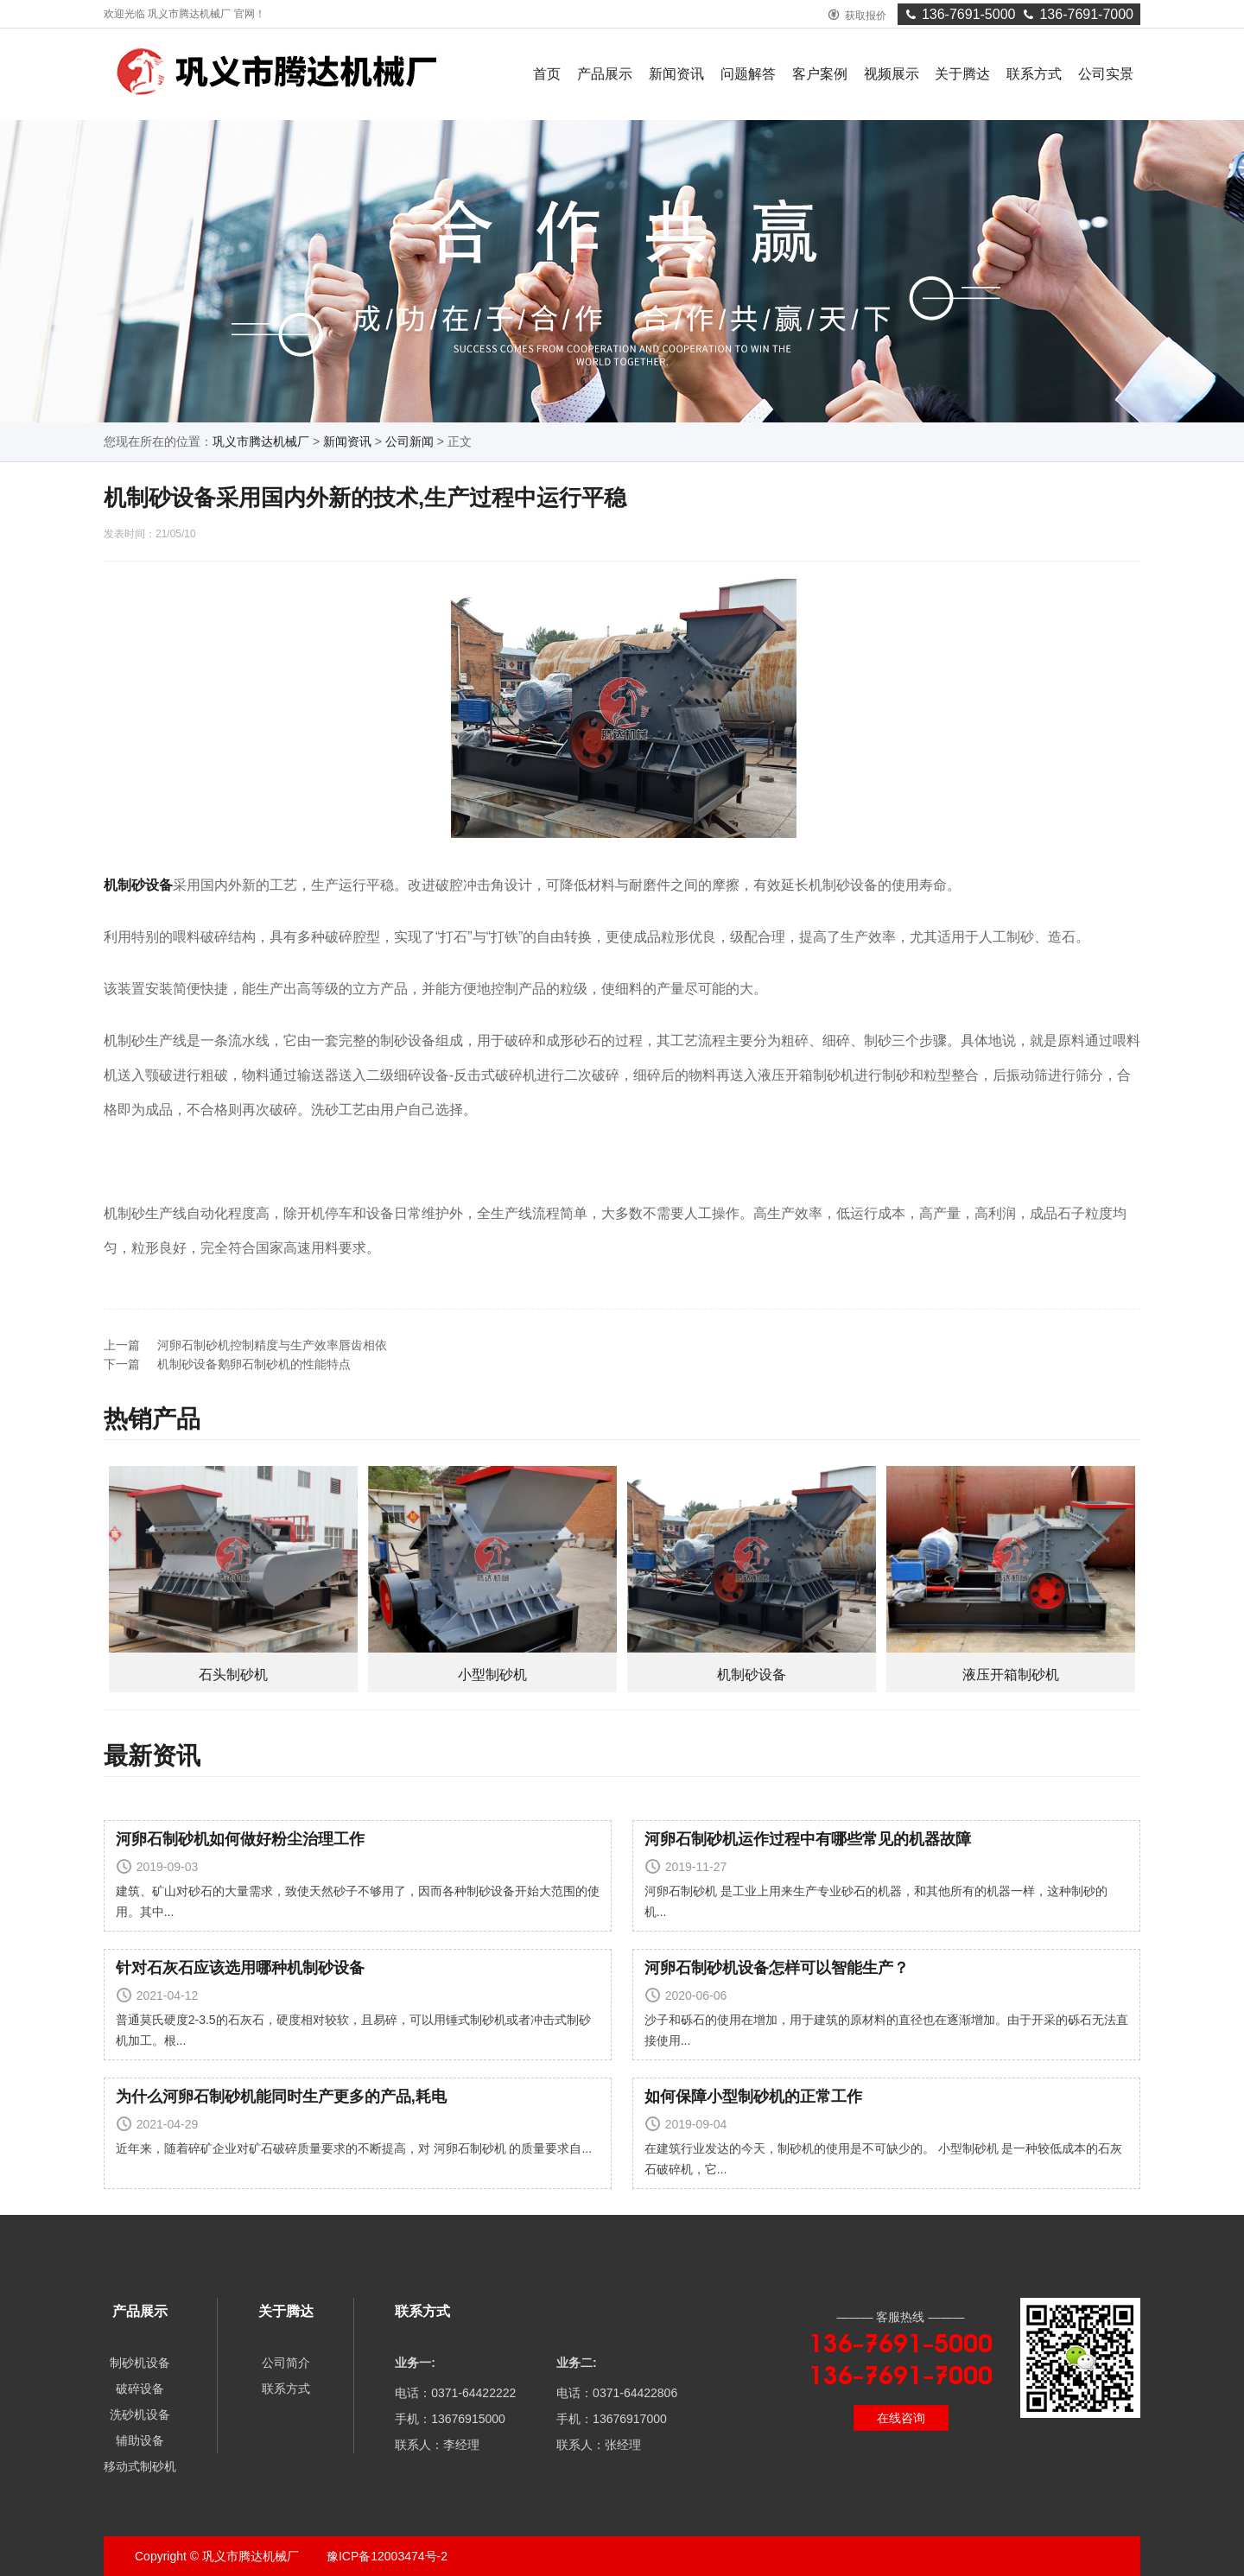 This screenshot has width=1244, height=2576. I want to click on 产品展示, so click(604, 74).